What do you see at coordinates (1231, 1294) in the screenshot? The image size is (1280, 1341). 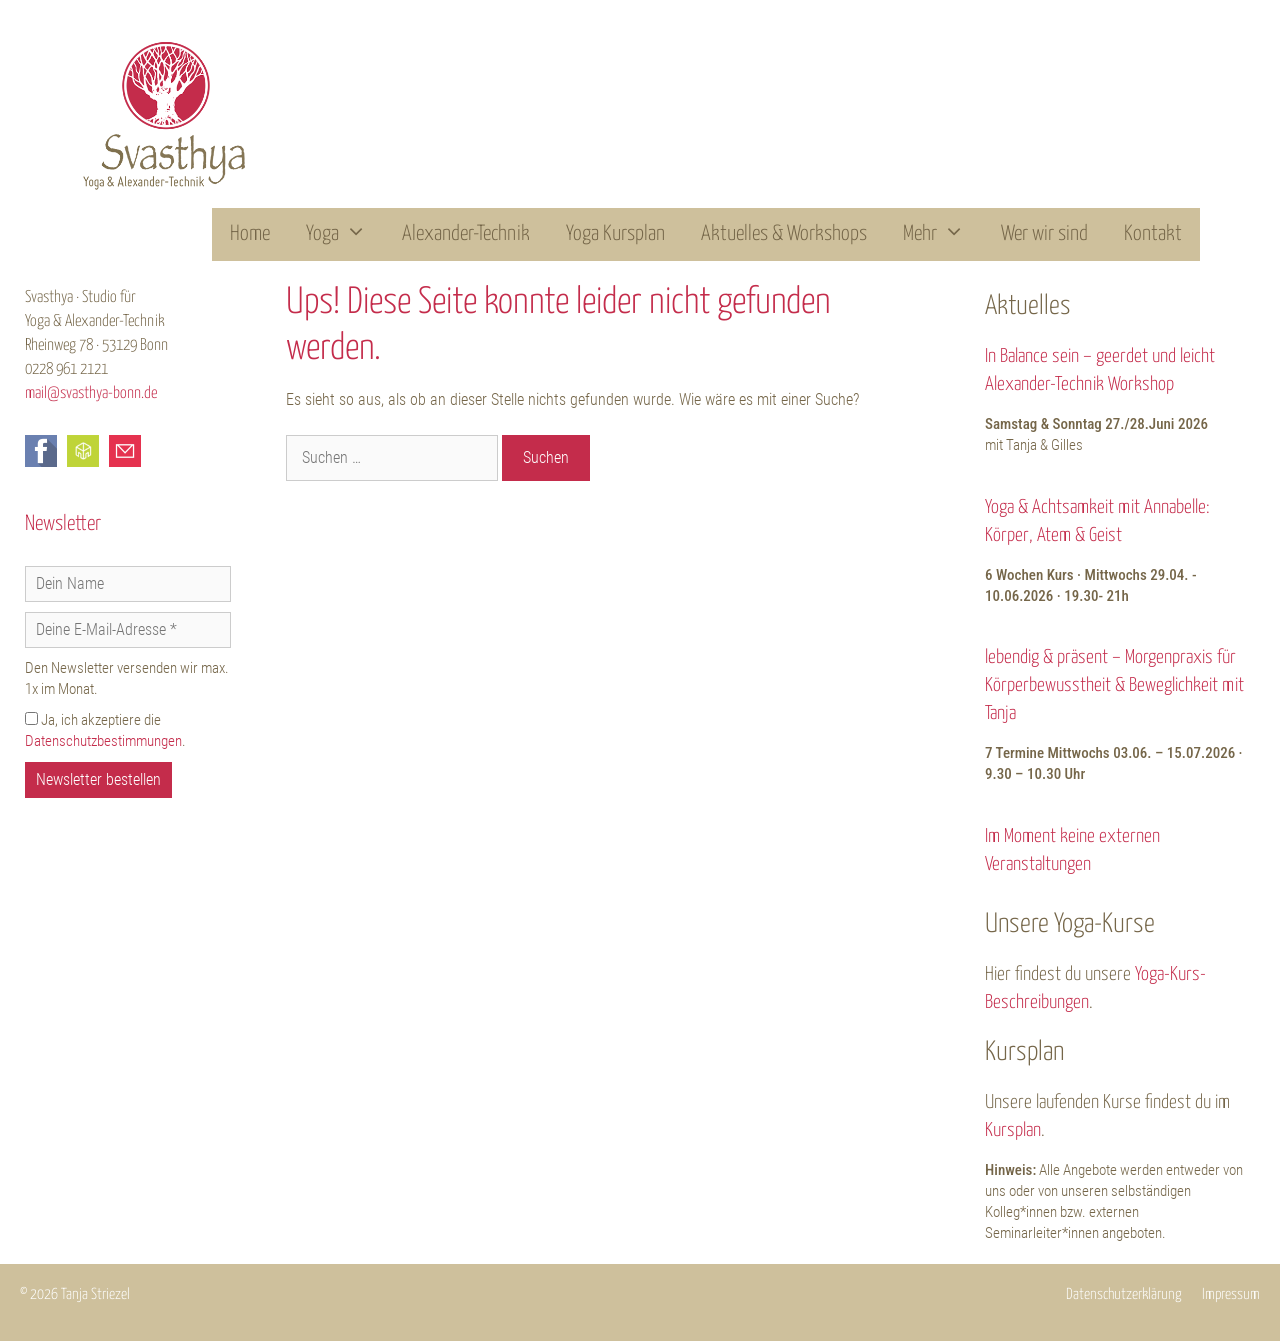 I see `Impressum` at bounding box center [1231, 1294].